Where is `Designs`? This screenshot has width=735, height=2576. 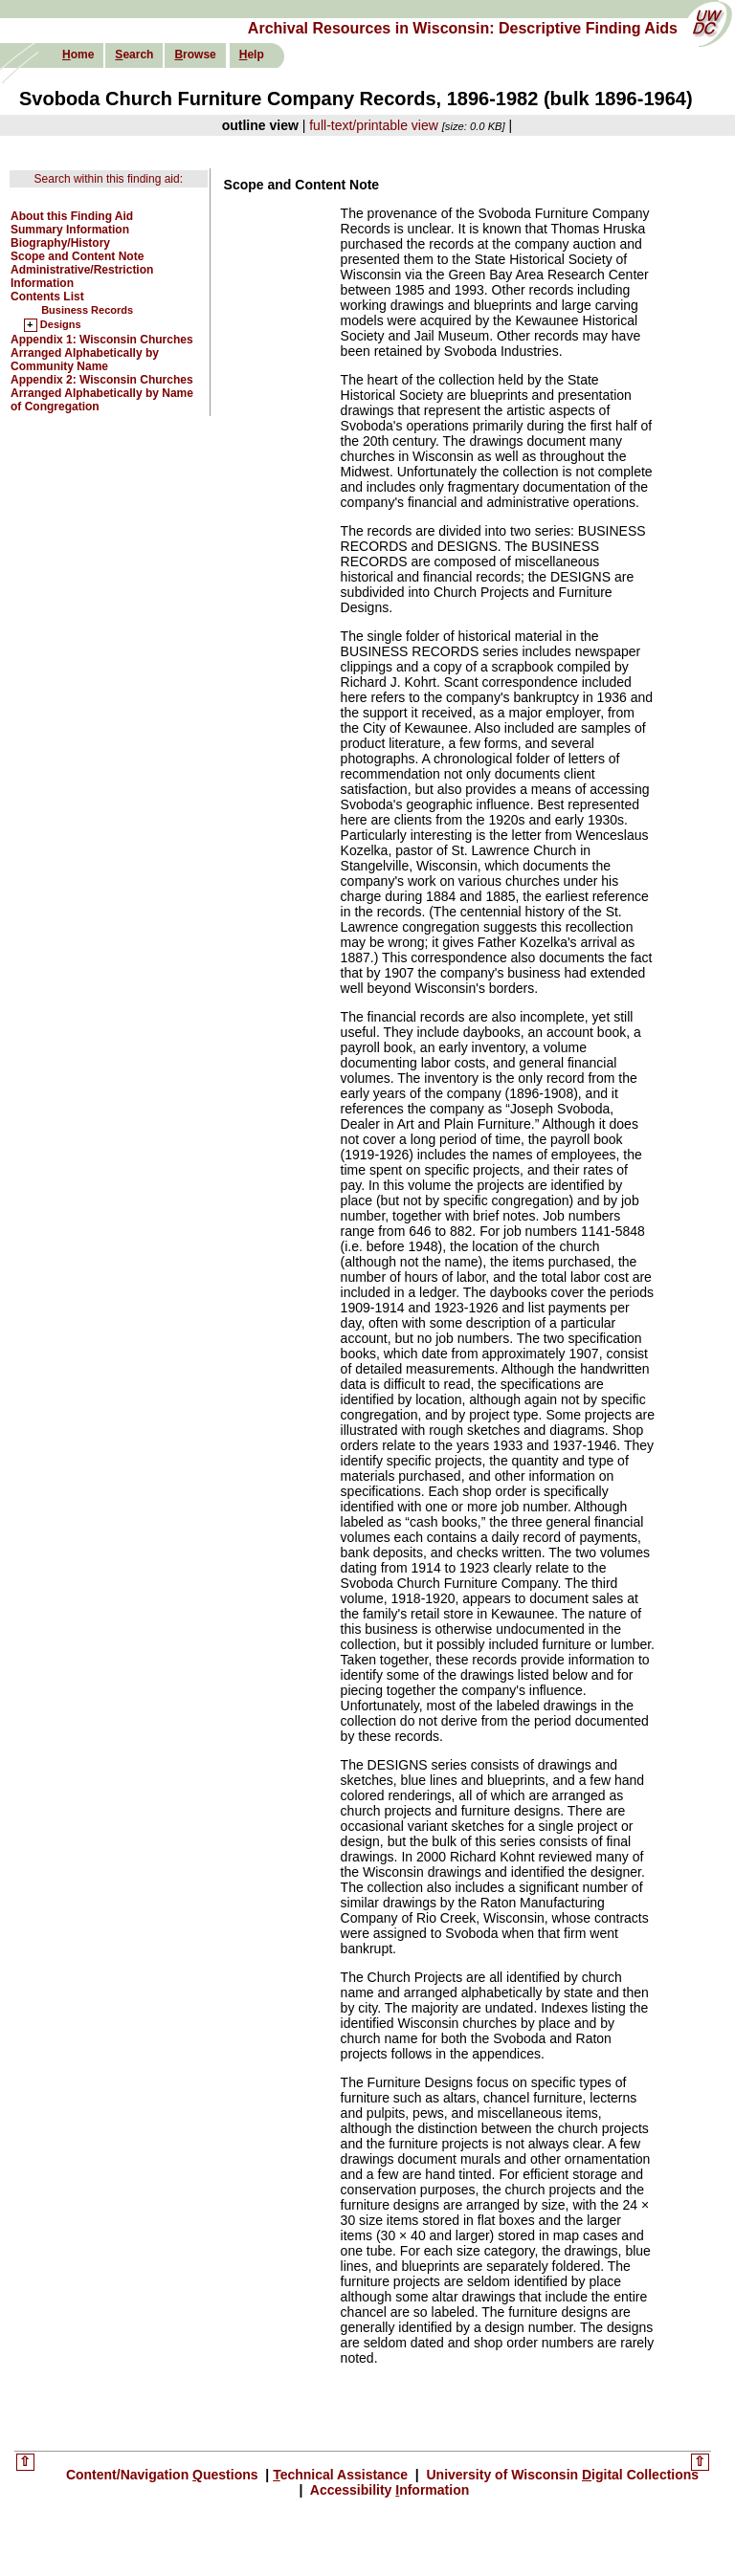 Designs is located at coordinates (60, 325).